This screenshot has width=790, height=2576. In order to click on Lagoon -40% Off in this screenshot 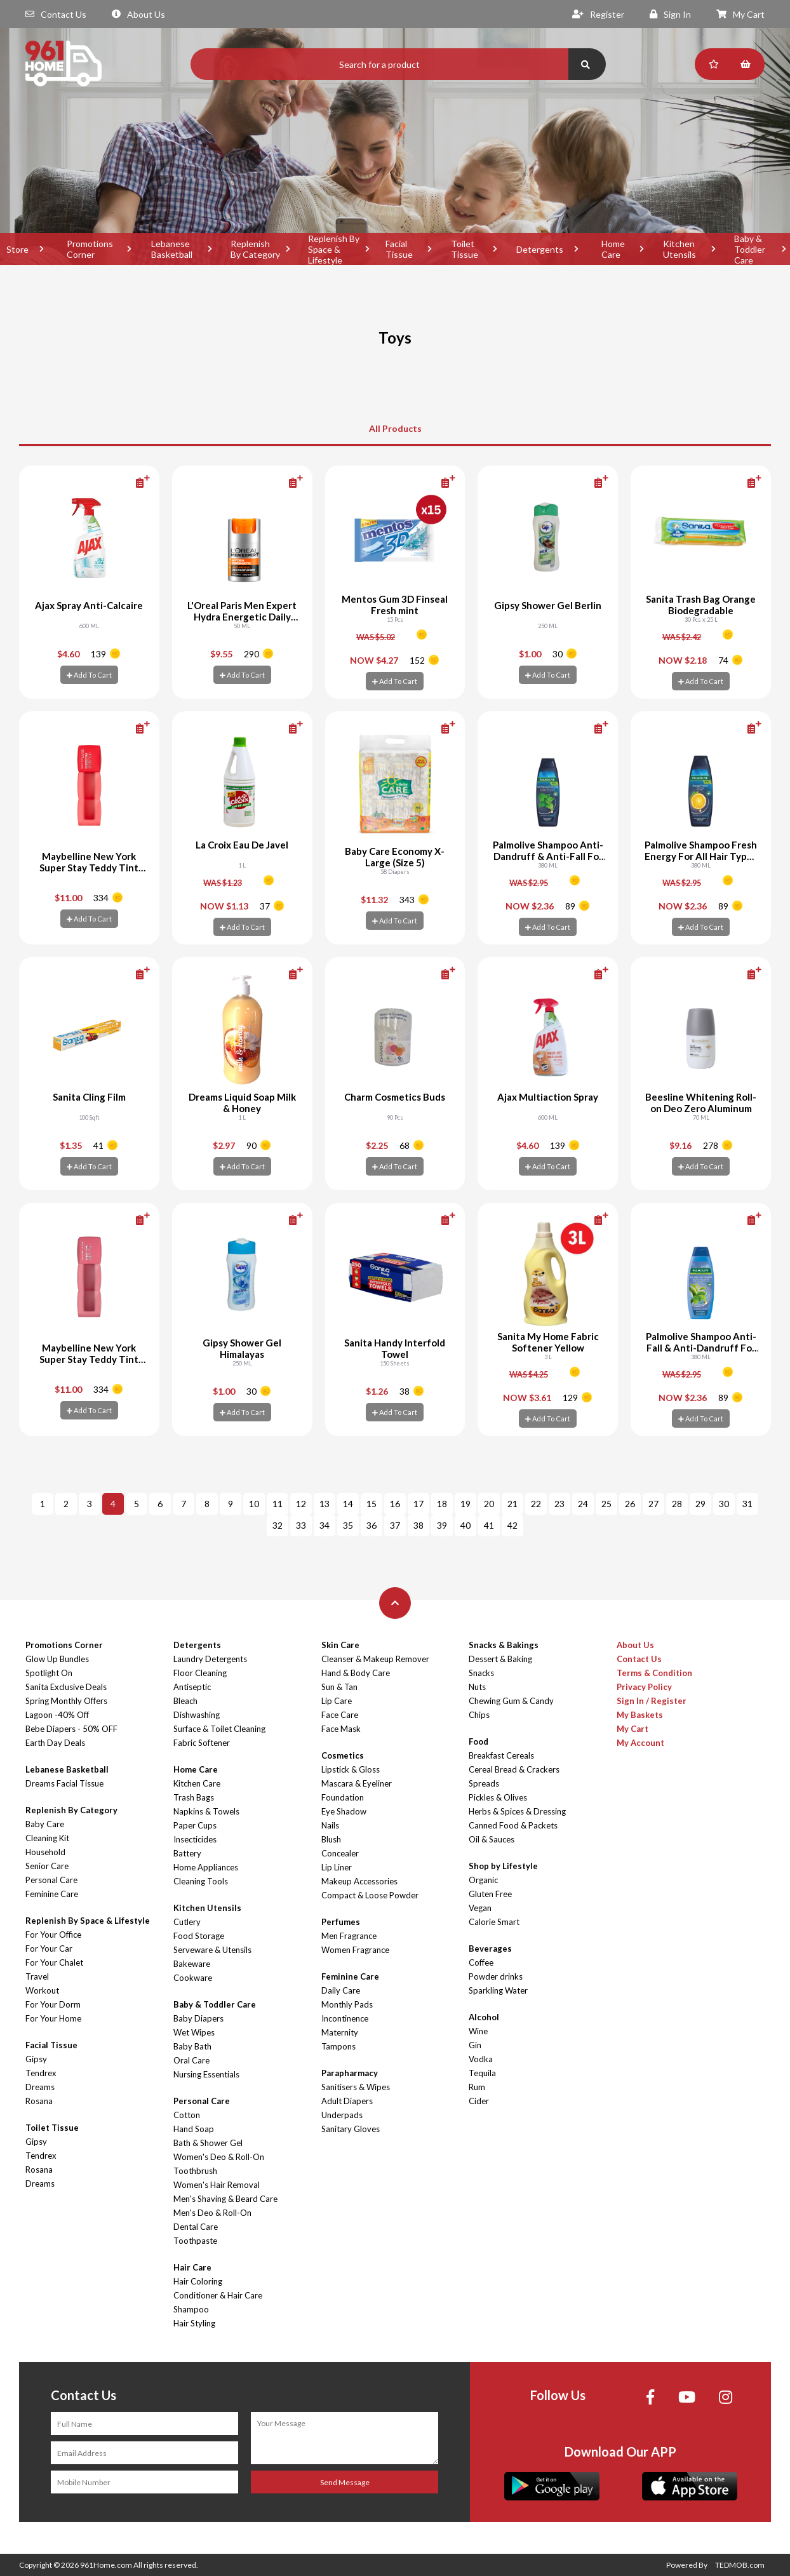, I will do `click(57, 1715)`.